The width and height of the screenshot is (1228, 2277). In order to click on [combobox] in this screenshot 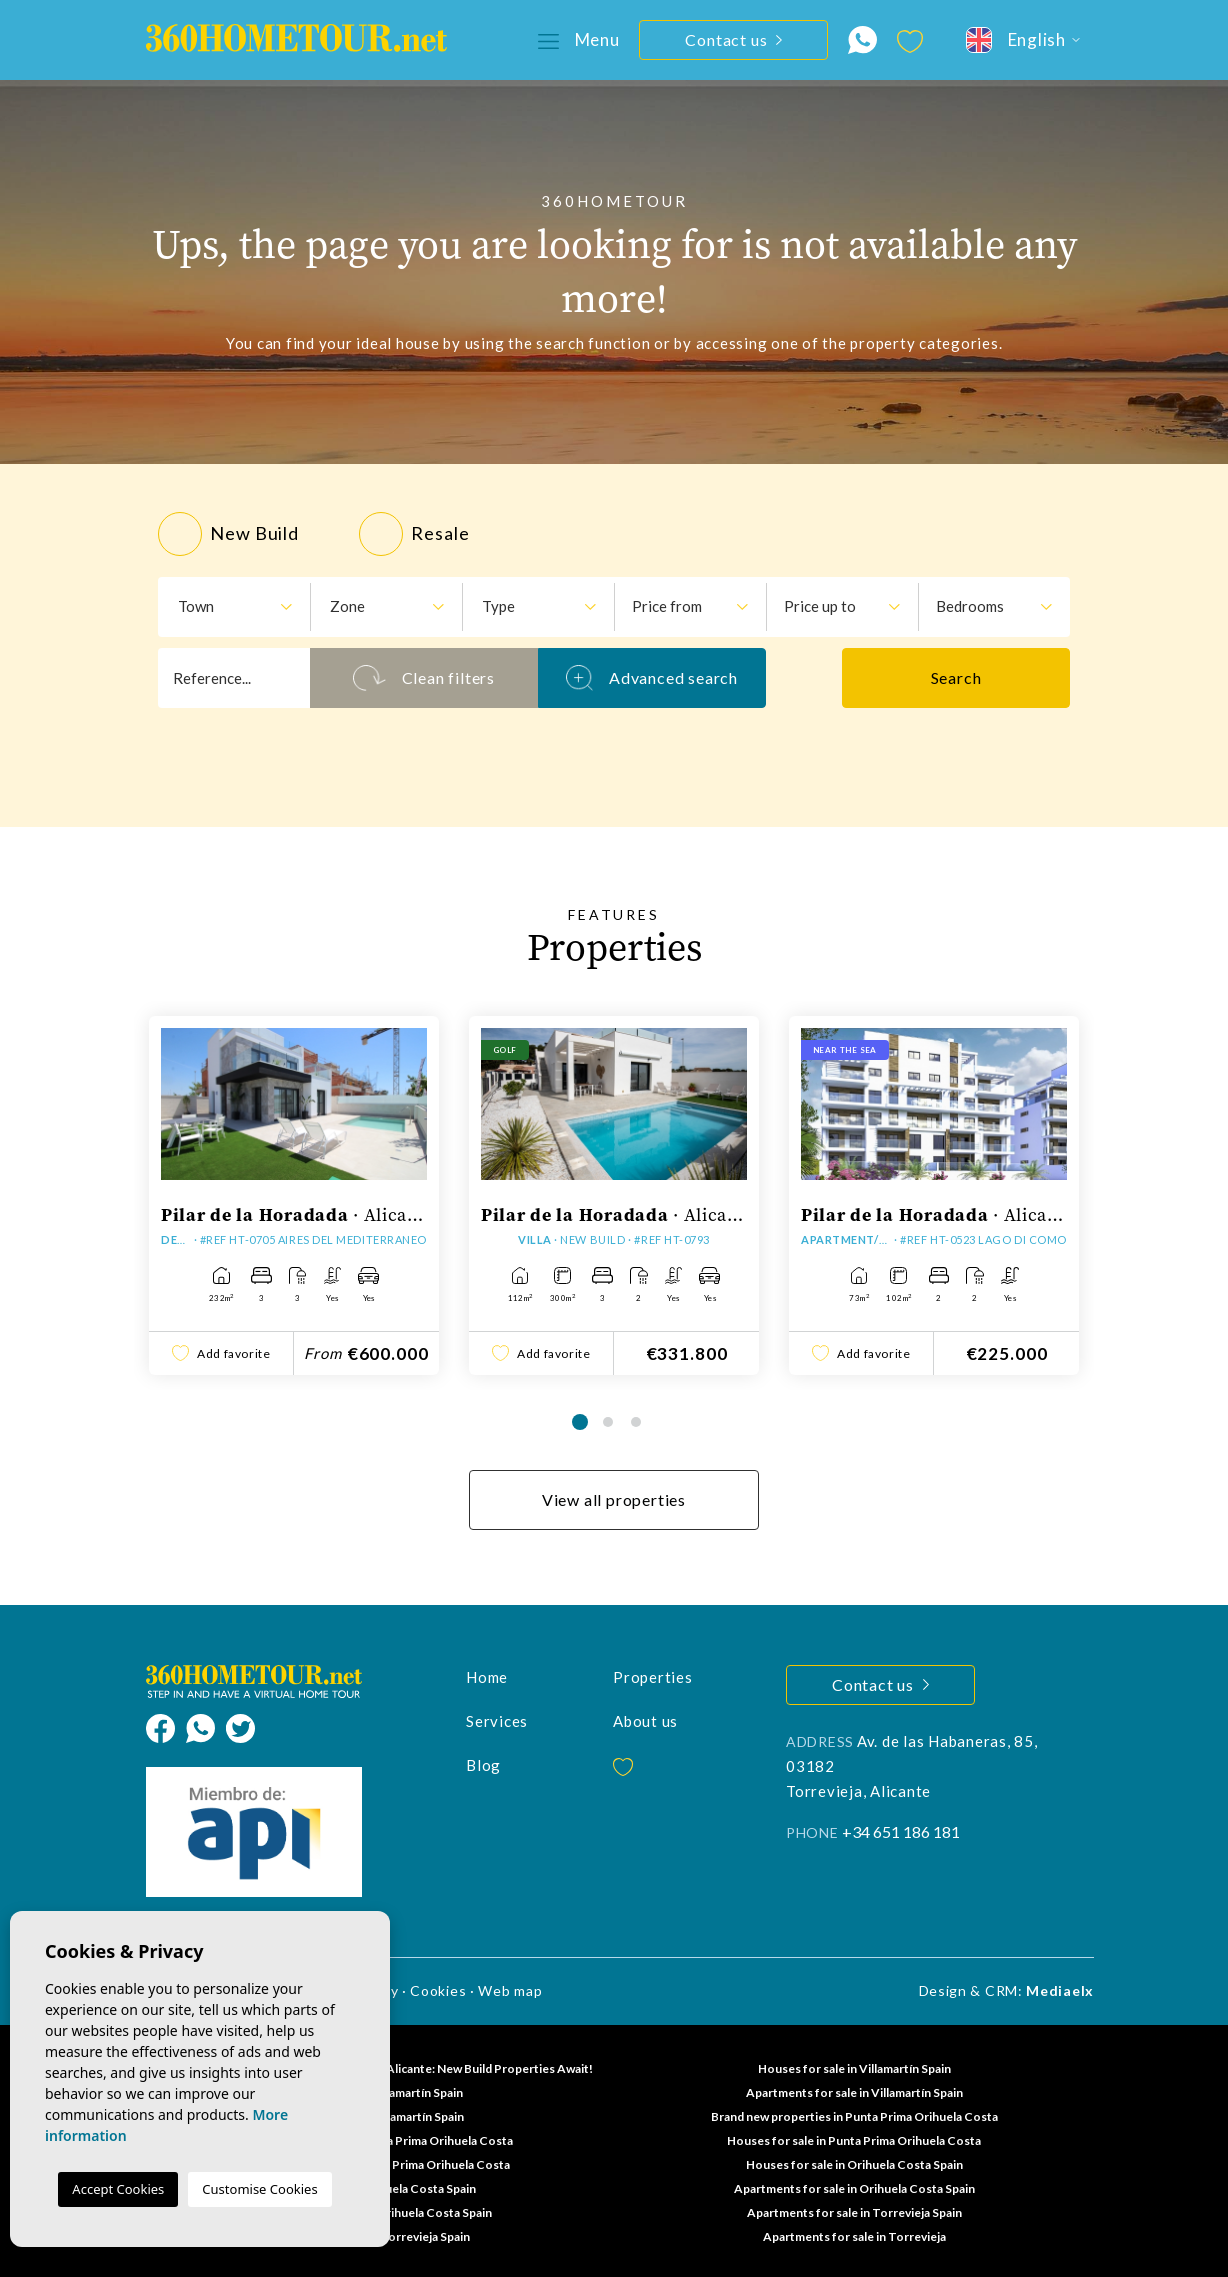, I will do `click(234, 607)`.